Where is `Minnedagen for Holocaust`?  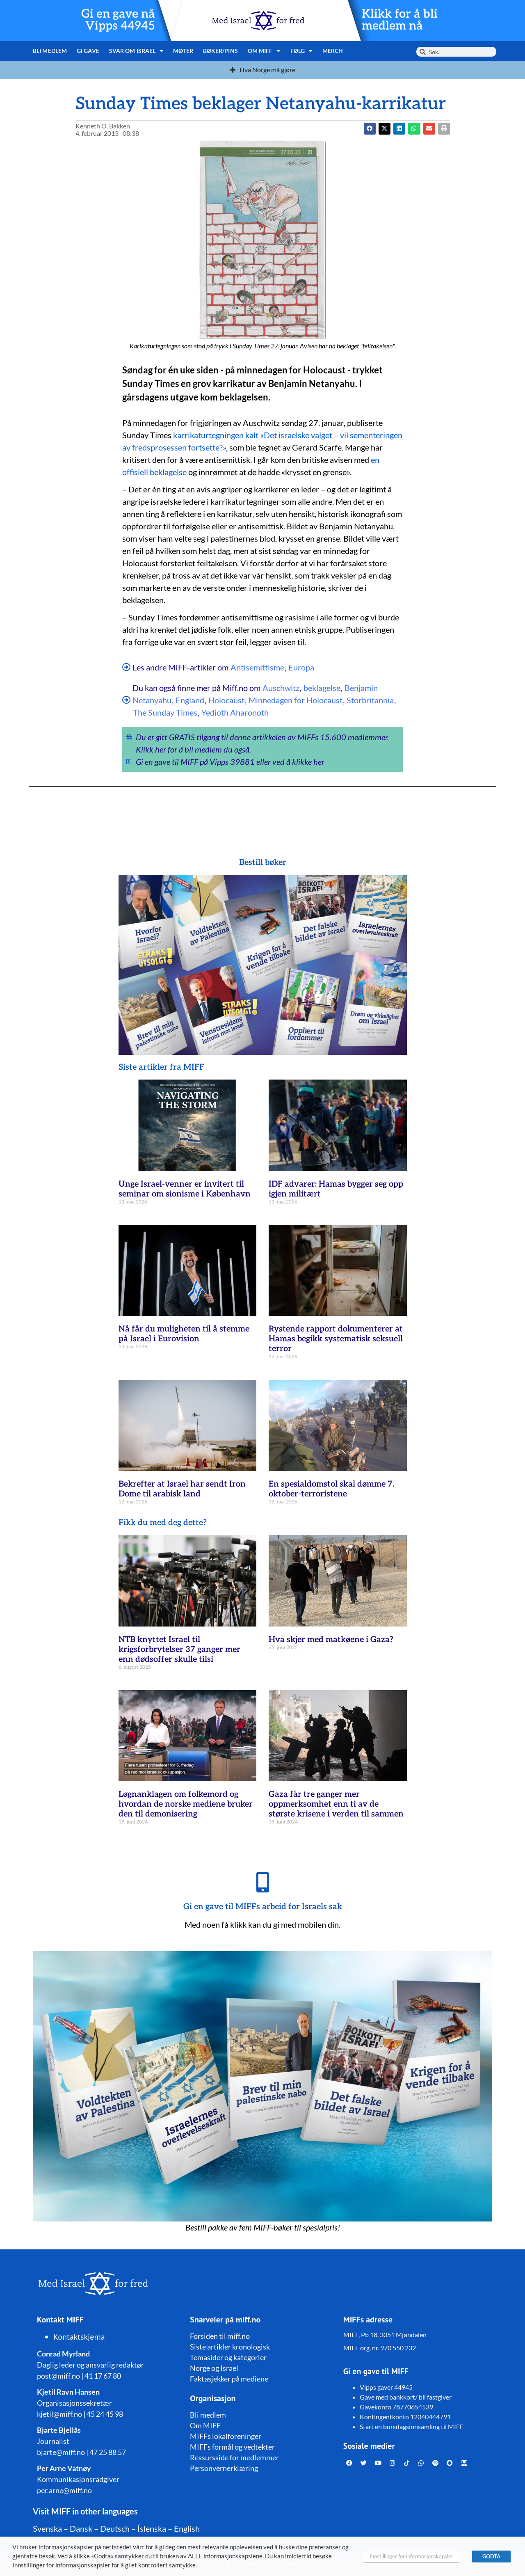
Minnedagen for Holocaust is located at coordinates (295, 700).